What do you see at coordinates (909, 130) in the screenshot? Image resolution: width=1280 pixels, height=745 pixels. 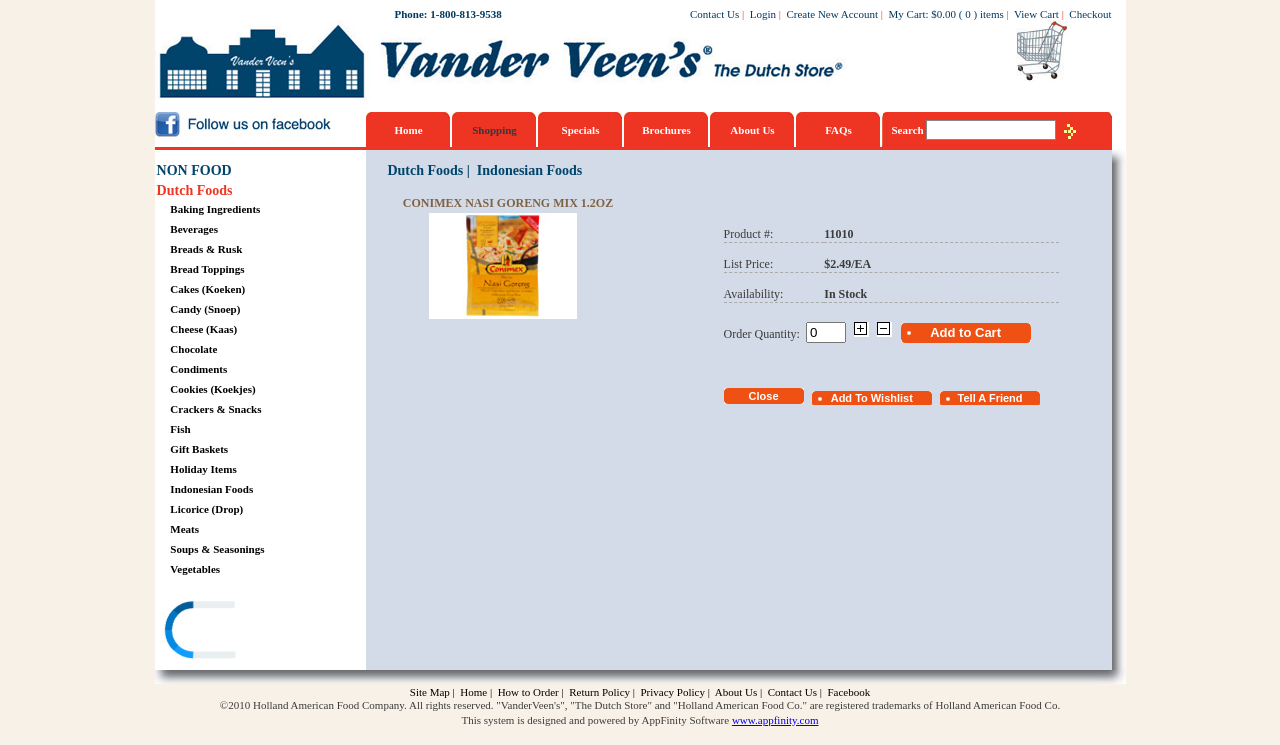 I see `Search` at bounding box center [909, 130].